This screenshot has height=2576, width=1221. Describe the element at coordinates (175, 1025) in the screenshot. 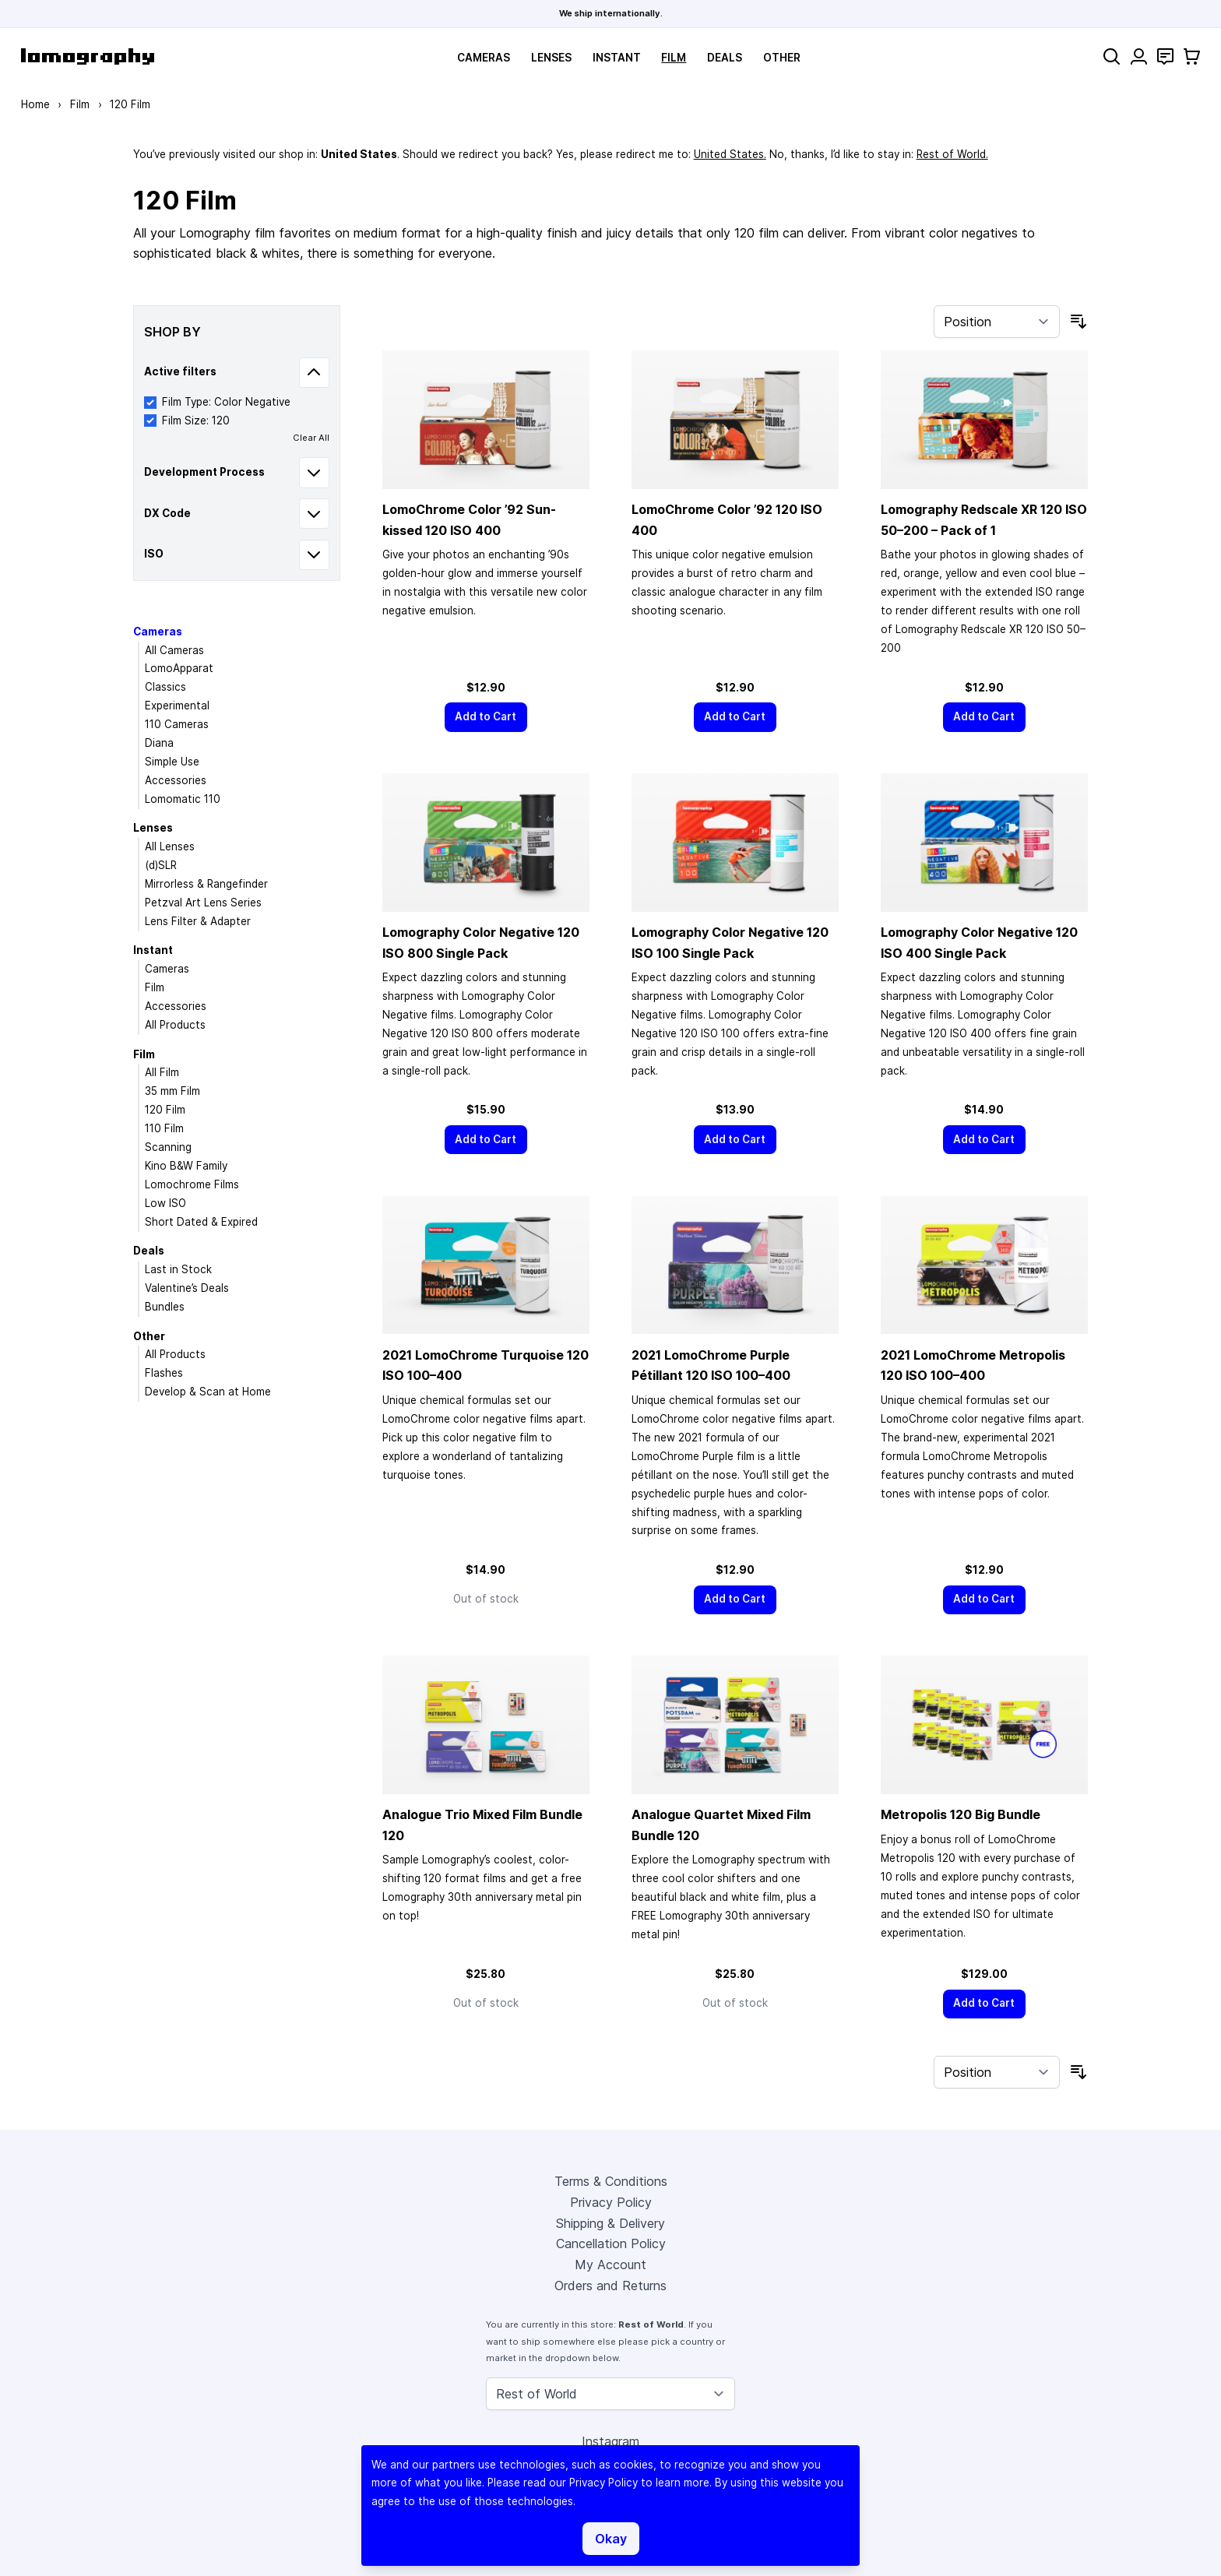

I see `All Products` at that location.